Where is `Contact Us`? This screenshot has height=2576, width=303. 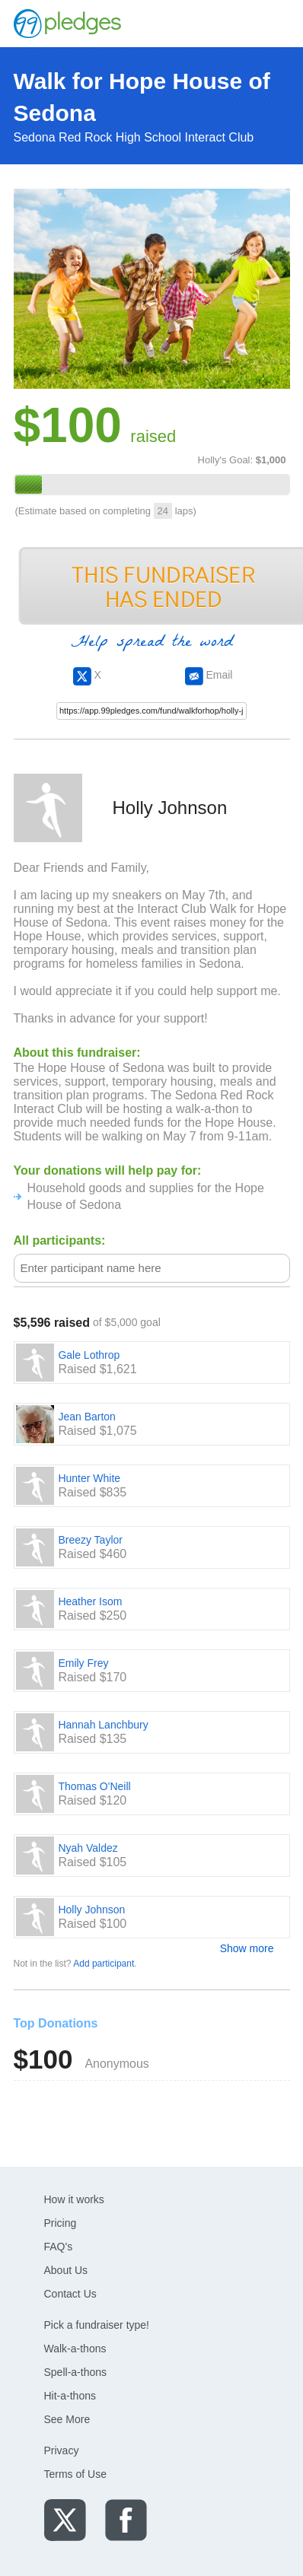 Contact Us is located at coordinates (70, 2294).